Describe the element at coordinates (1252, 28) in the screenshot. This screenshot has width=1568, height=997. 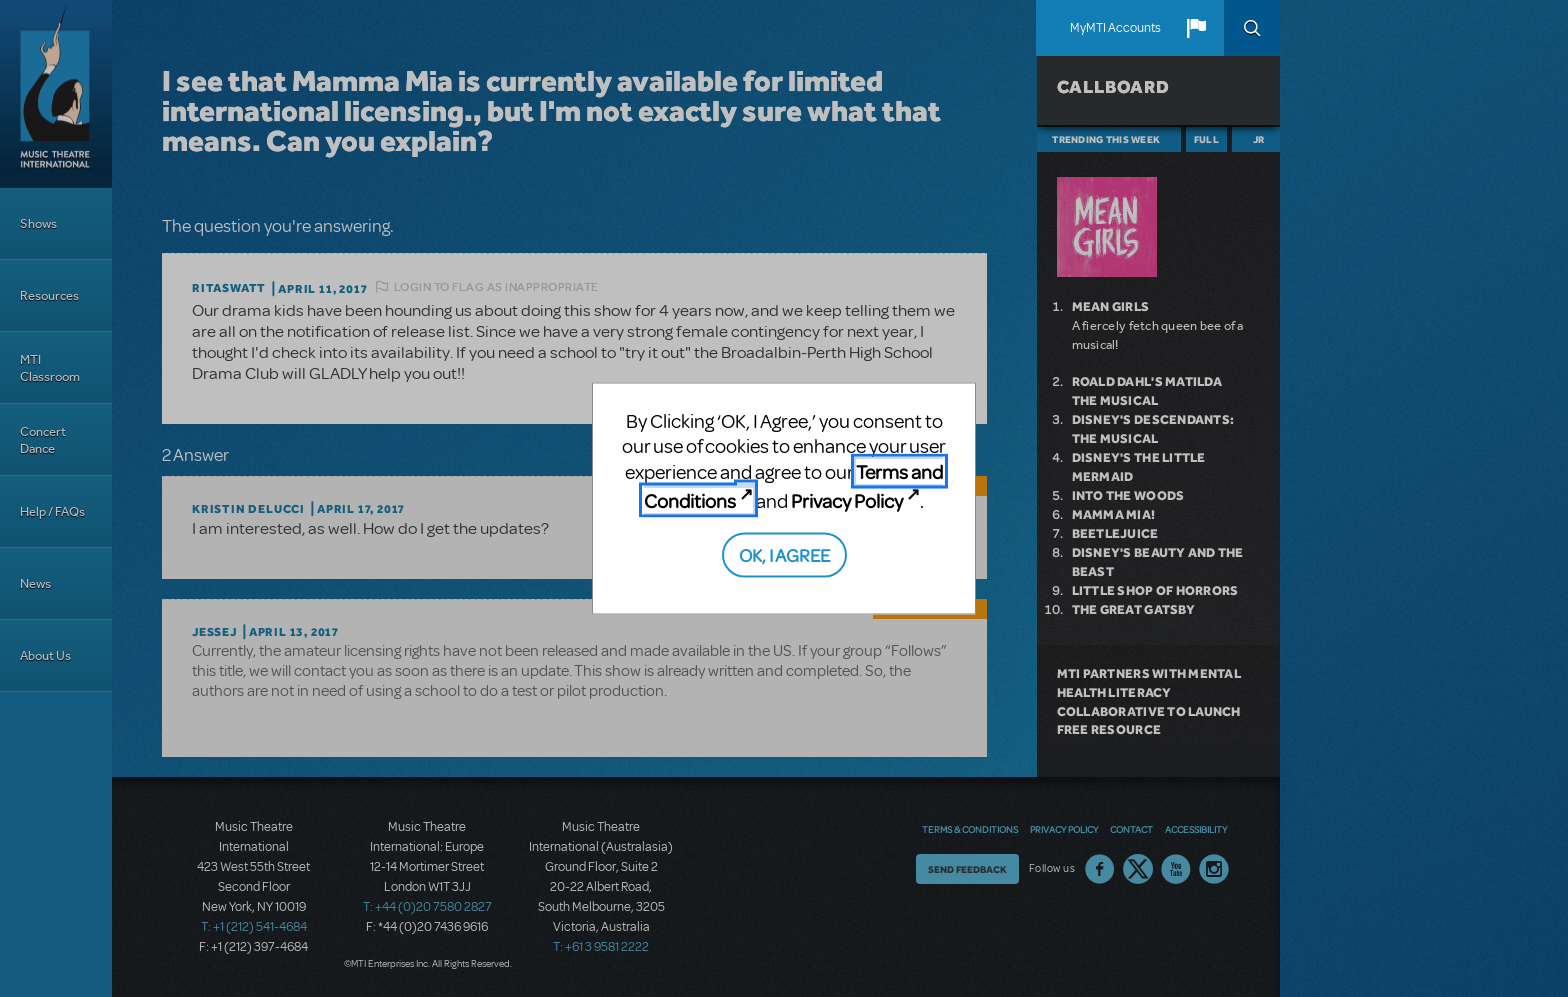
I see `Search [button]` at that location.